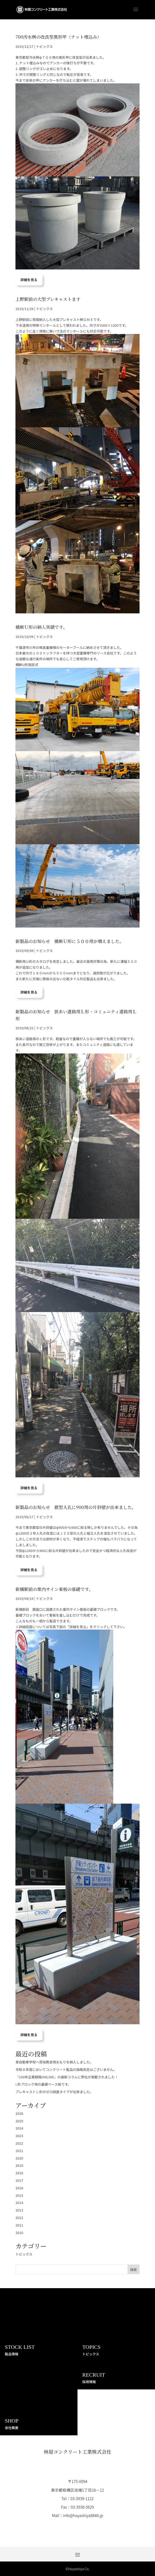 This screenshot has height=2576, width=155. What do you see at coordinates (19, 2158) in the screenshot?
I see `2020` at bounding box center [19, 2158].